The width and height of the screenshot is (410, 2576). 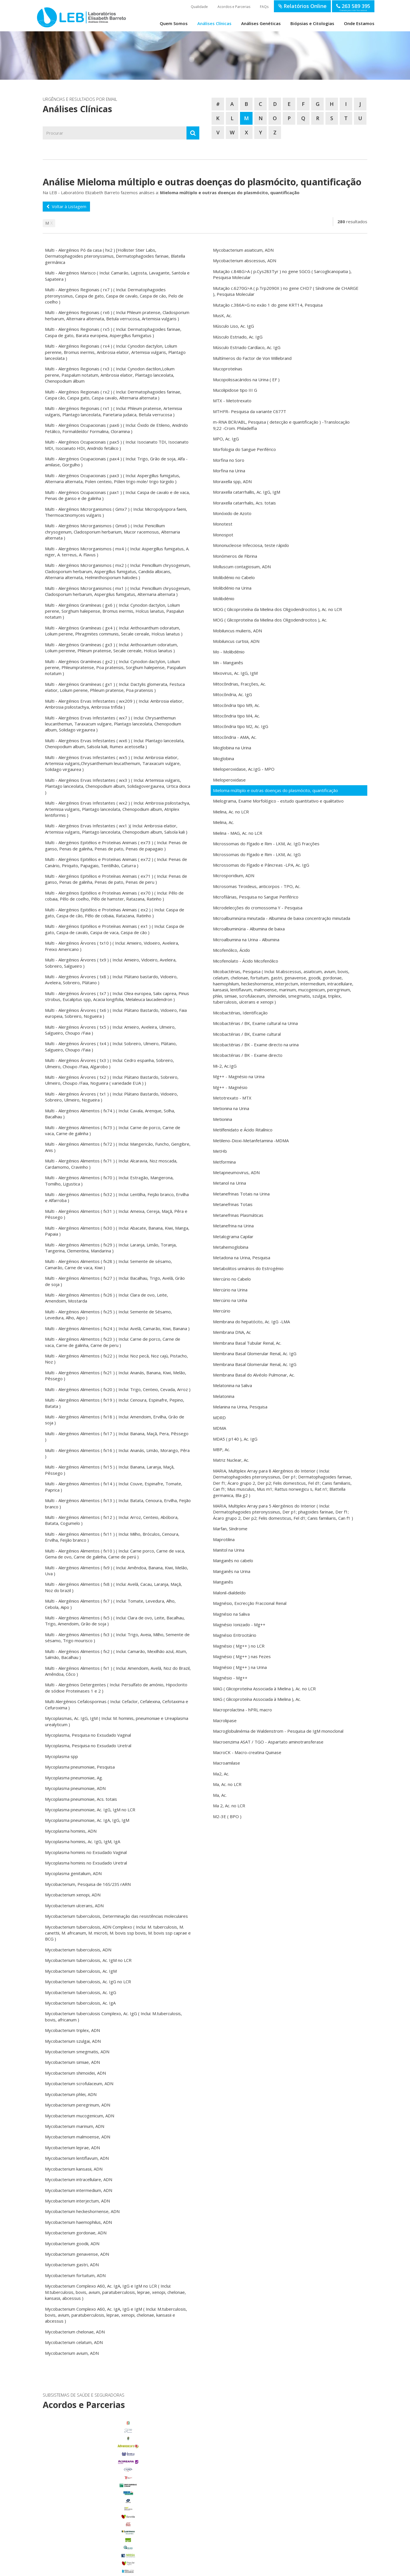 I want to click on Multi - Alergénios Alimentos ( fx23 ) ( Inclui: Carne de porco, Carne de vaca, Carne de galinha, Carne de peru ), so click(x=112, y=1342).